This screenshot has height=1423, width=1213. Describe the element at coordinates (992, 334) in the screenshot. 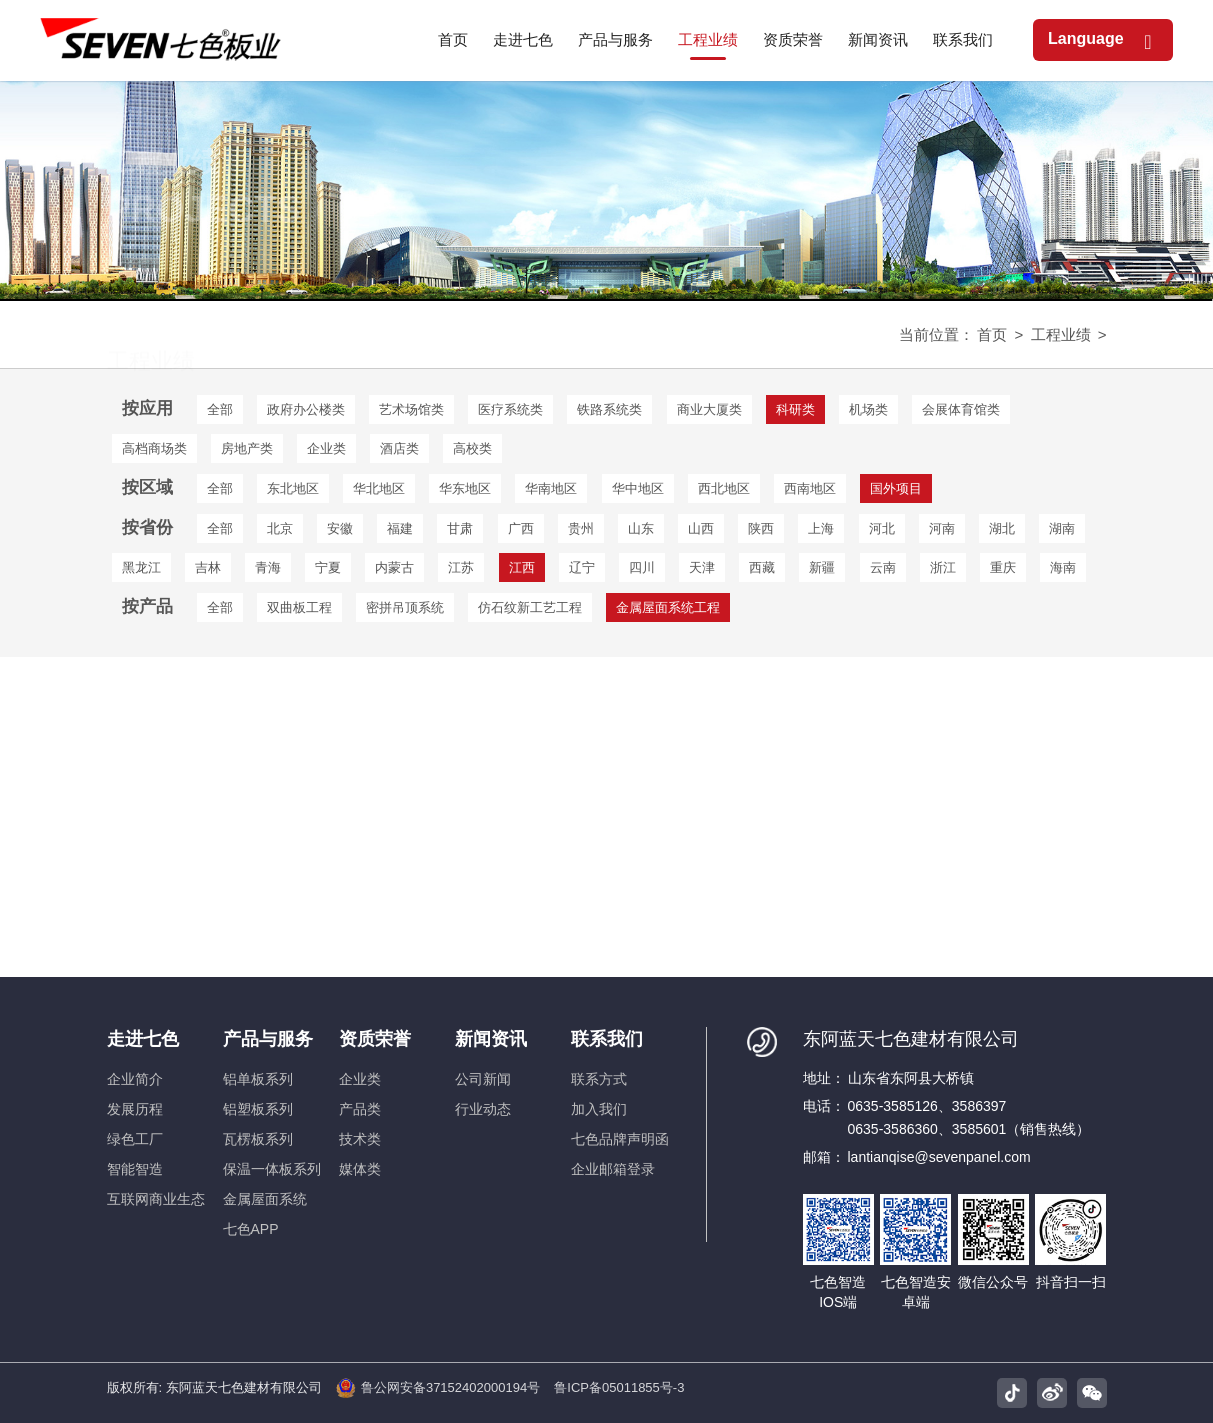

I see `首页` at that location.